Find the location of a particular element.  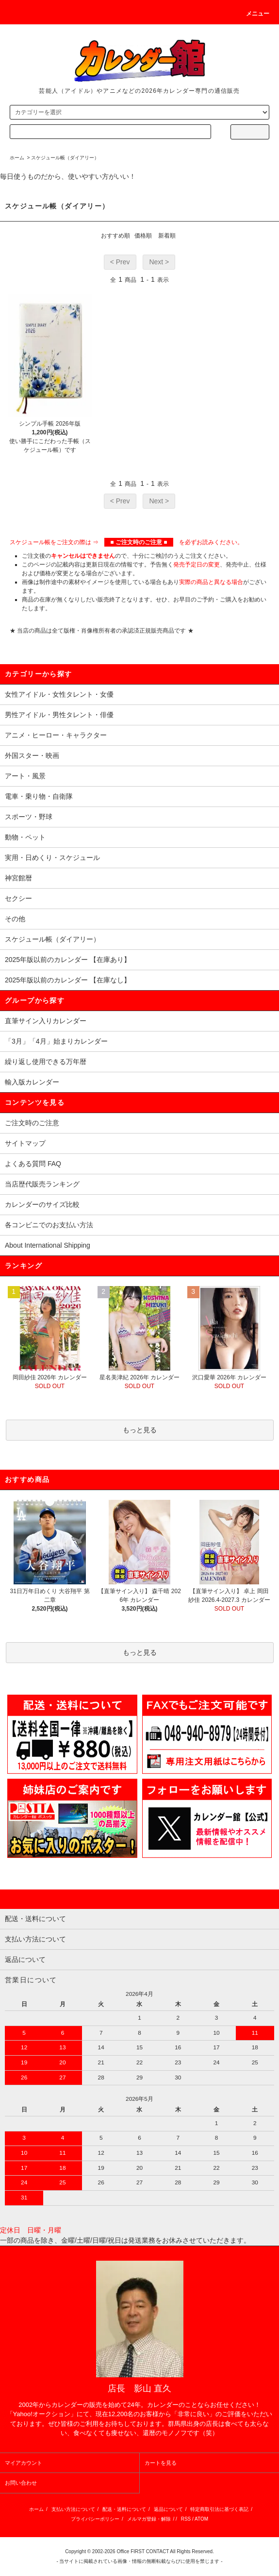

サイトマップ is located at coordinates (25, 1143).